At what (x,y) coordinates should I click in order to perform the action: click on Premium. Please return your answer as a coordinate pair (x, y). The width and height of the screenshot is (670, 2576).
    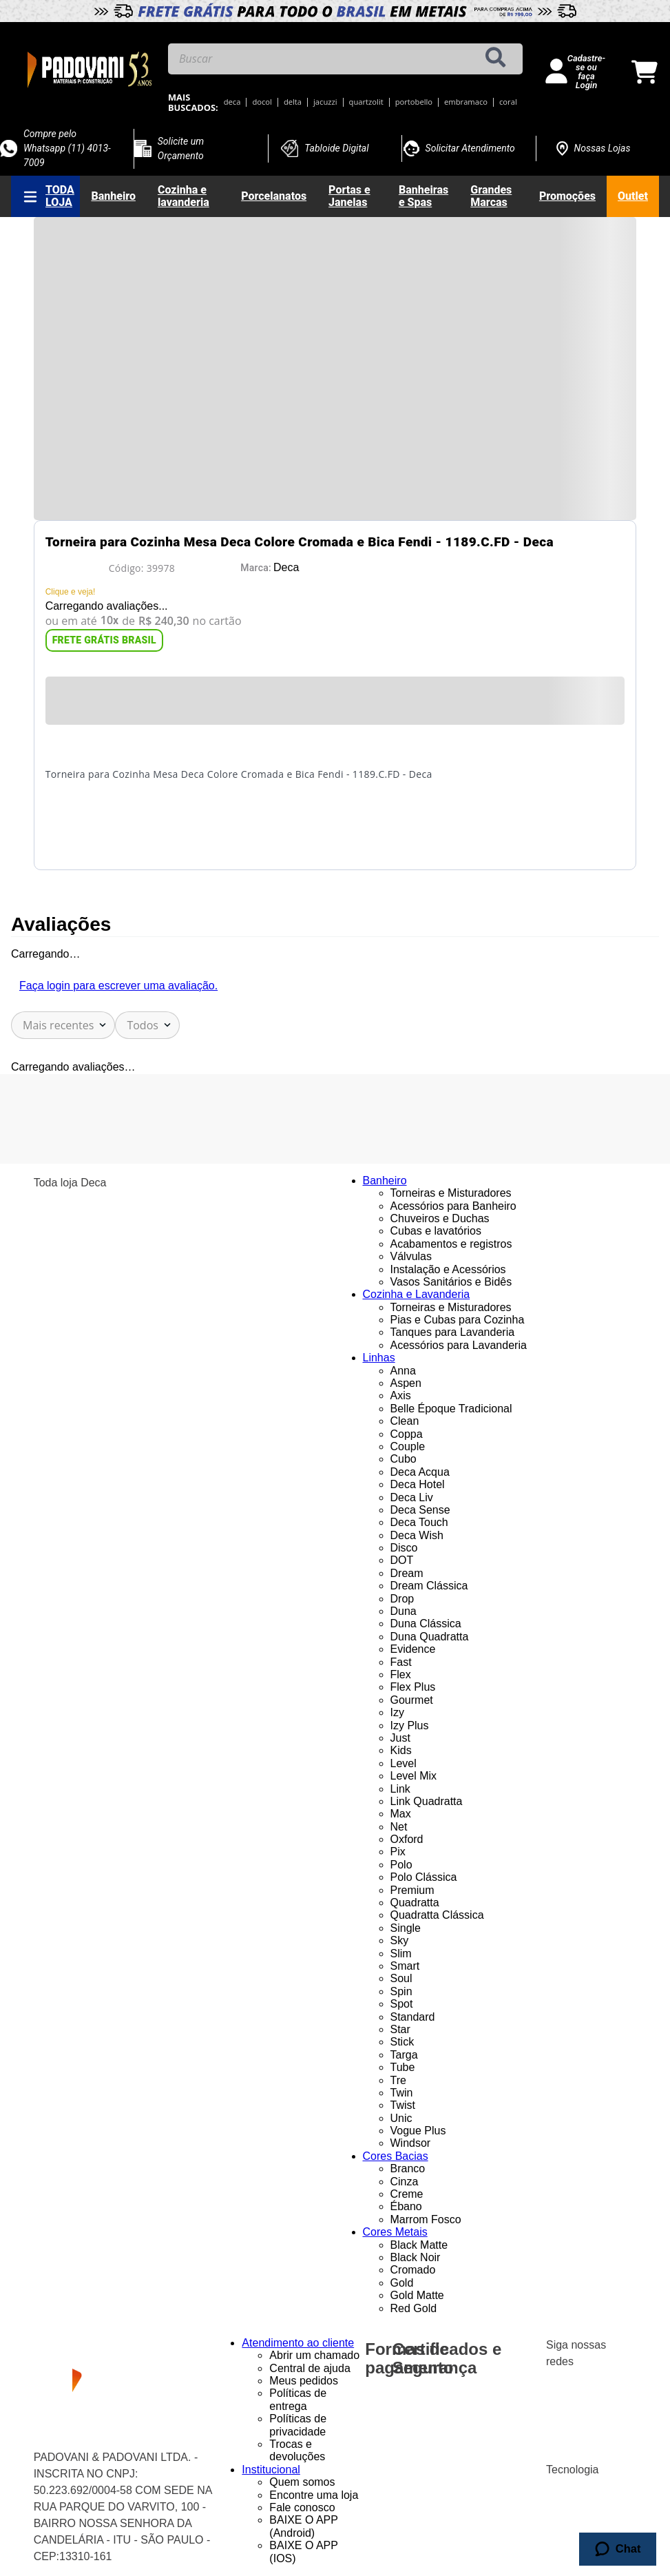
    Looking at the image, I should click on (412, 1890).